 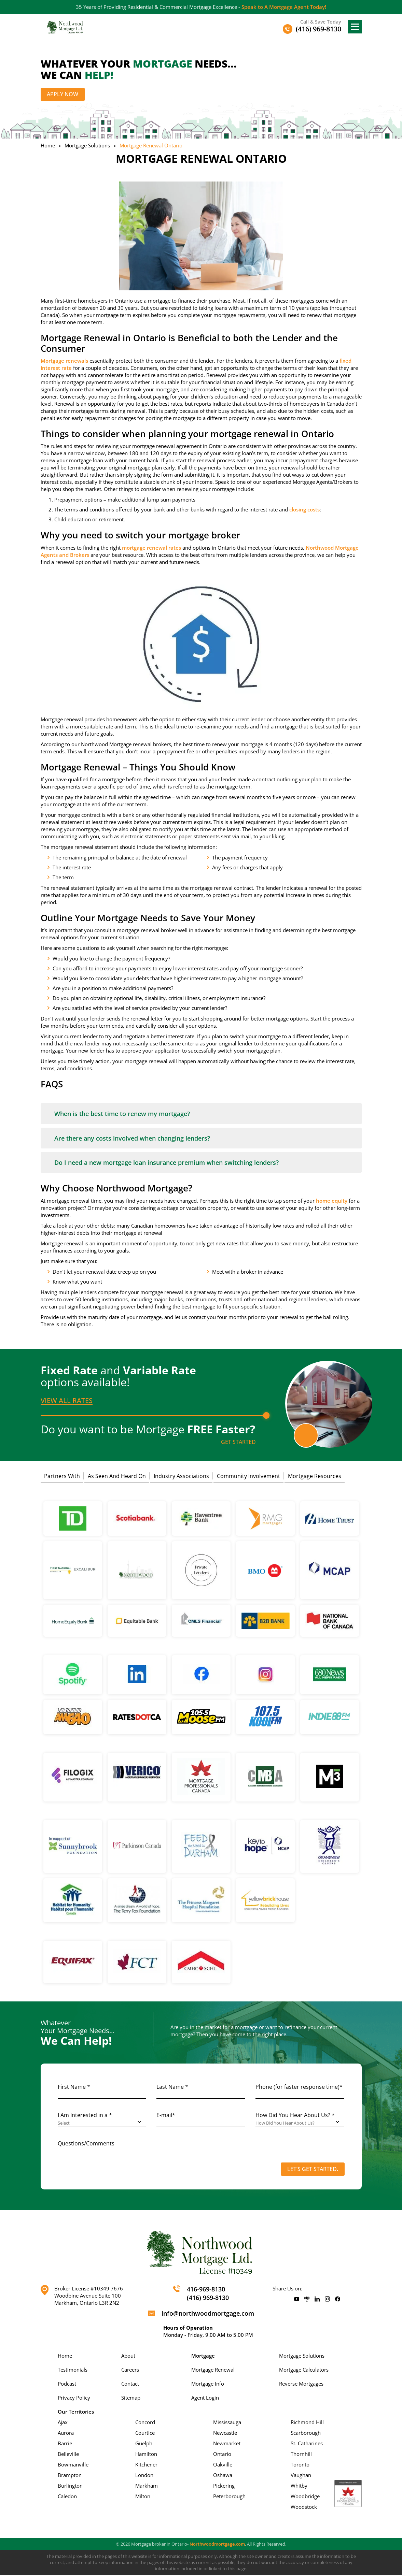 What do you see at coordinates (304, 509) in the screenshot?
I see `closing costs` at bounding box center [304, 509].